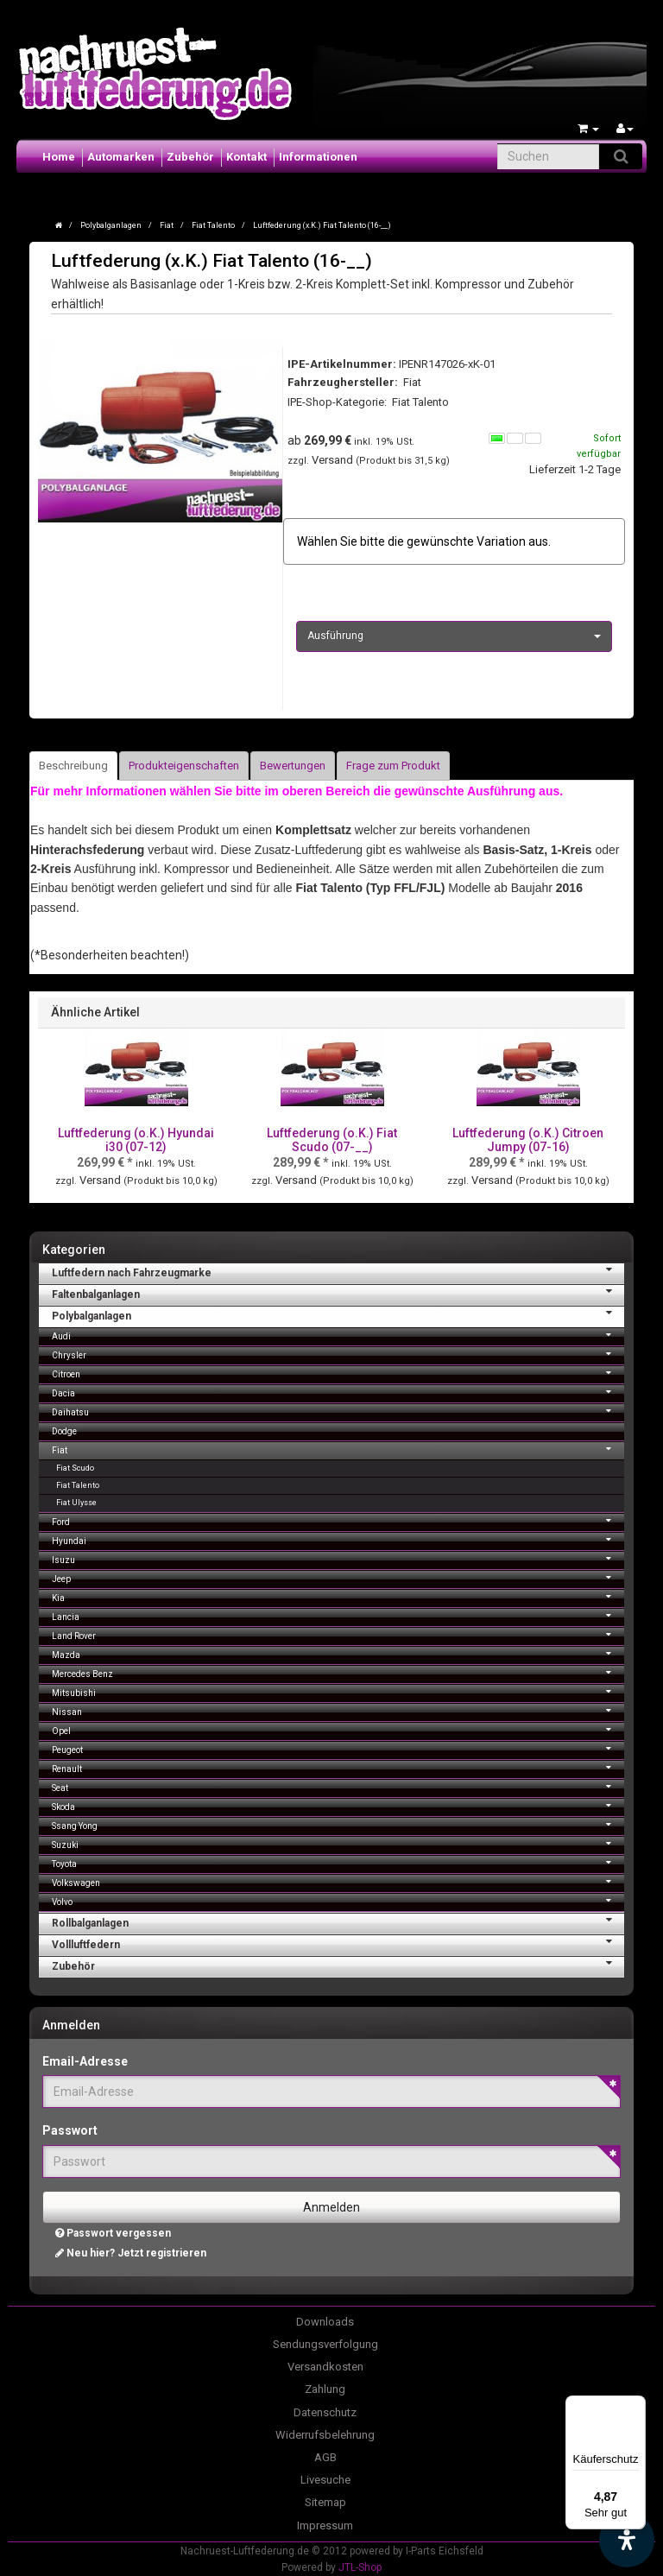 The image size is (663, 2576). I want to click on Mercedes Benz, so click(338, 1672).